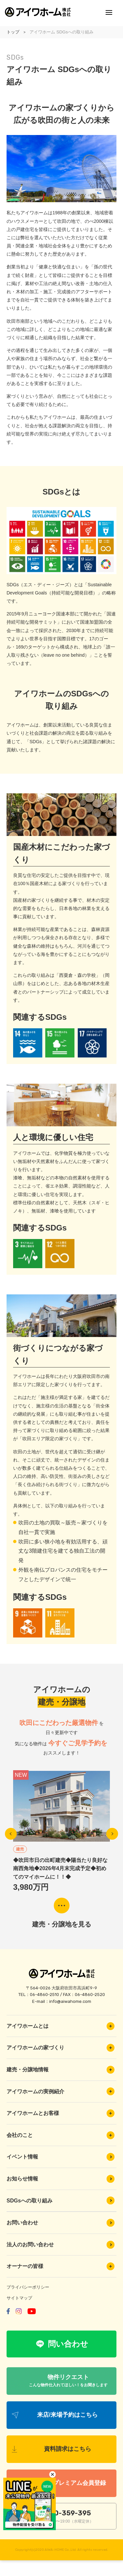  Describe the element at coordinates (60, 2157) in the screenshot. I see `イベント情報` at that location.